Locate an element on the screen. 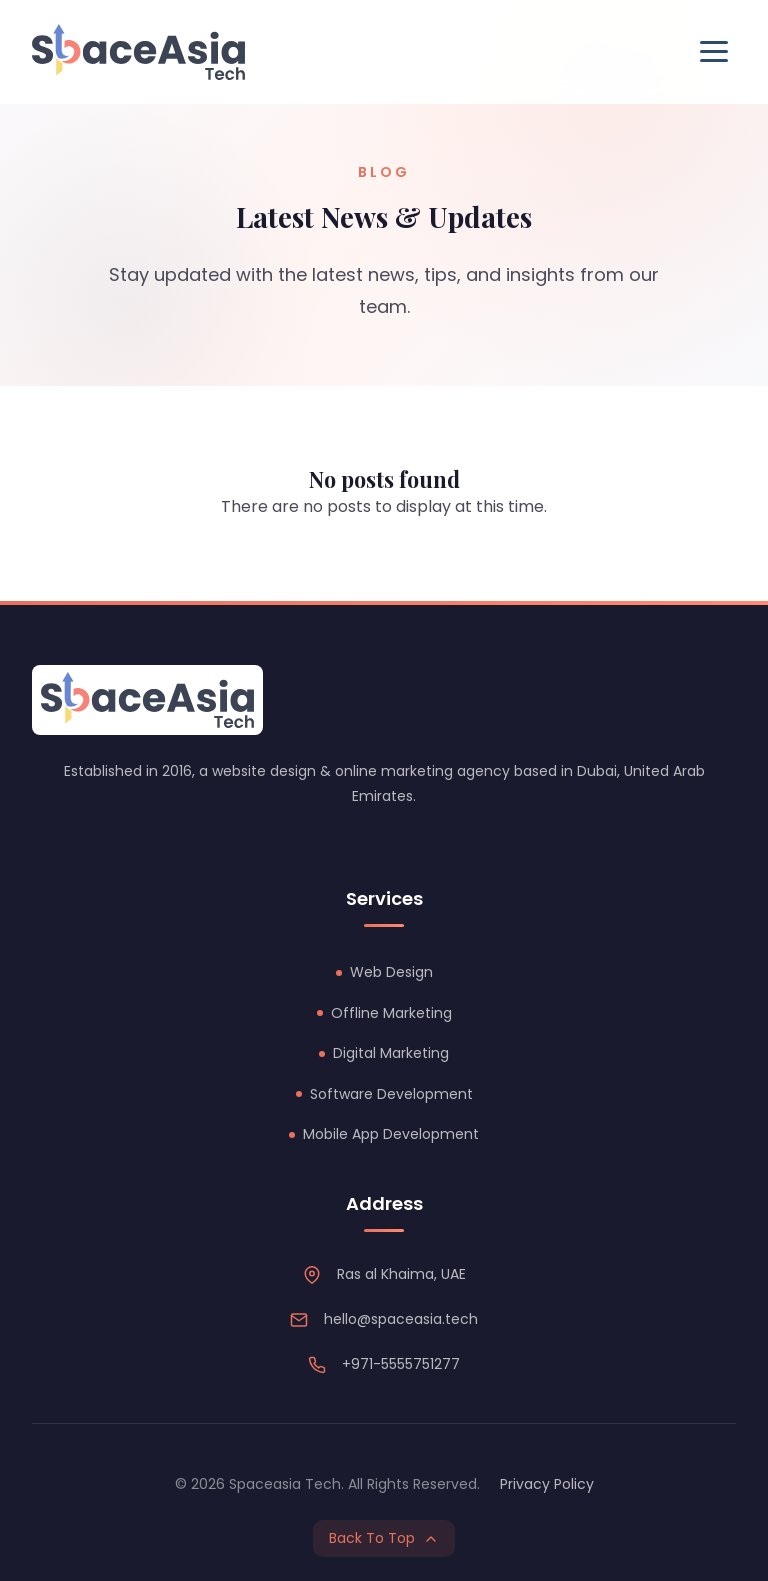  Privacy Policy is located at coordinates (547, 1484).